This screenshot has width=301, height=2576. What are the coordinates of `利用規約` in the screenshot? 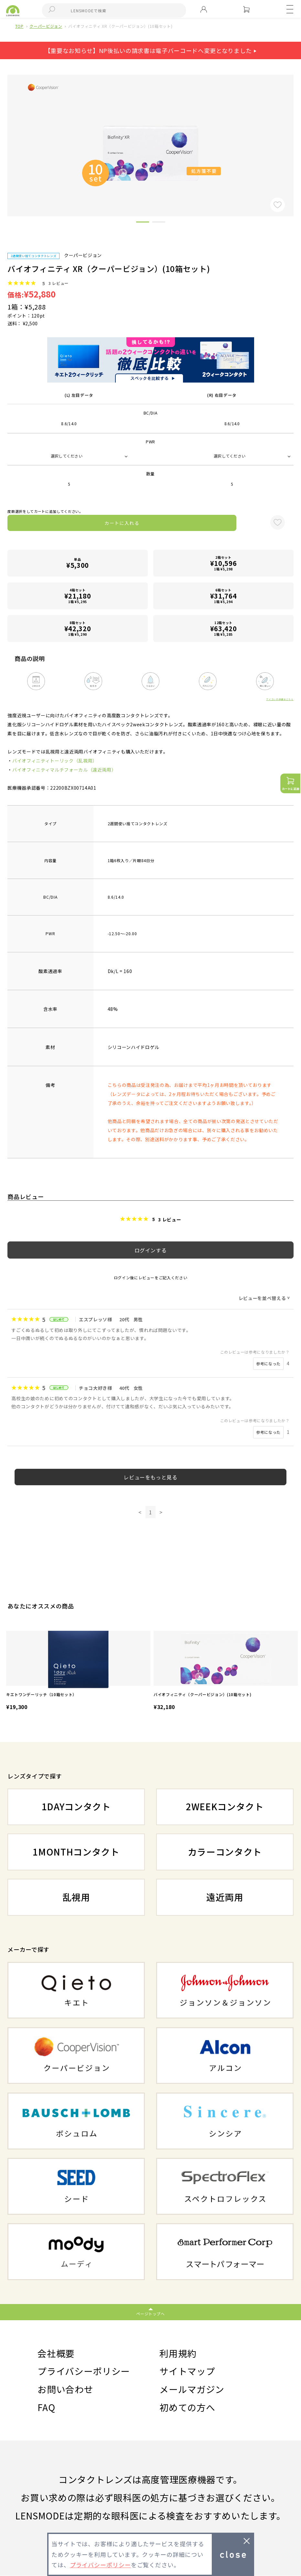 It's located at (178, 2353).